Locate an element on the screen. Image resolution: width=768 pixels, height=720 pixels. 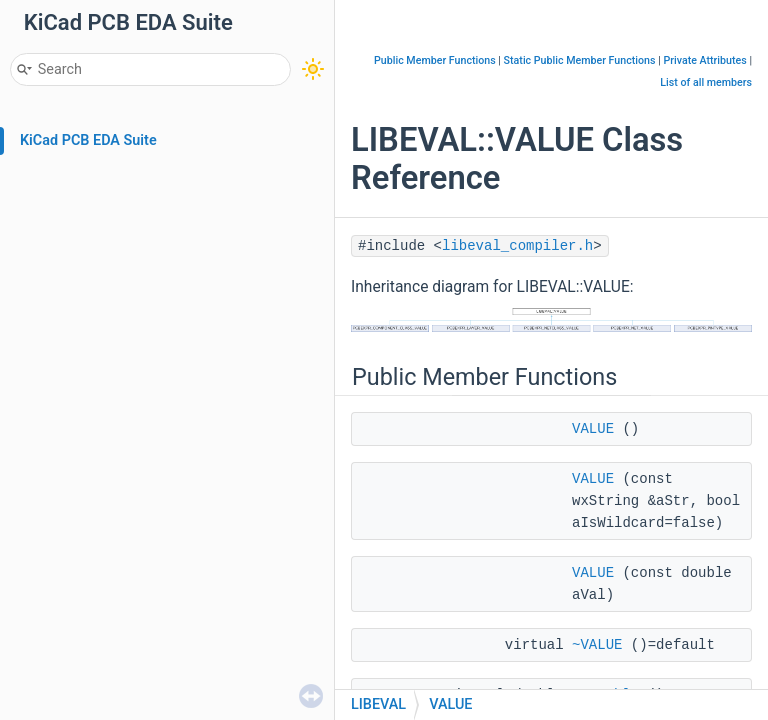
Public Member Functions is located at coordinates (435, 60).